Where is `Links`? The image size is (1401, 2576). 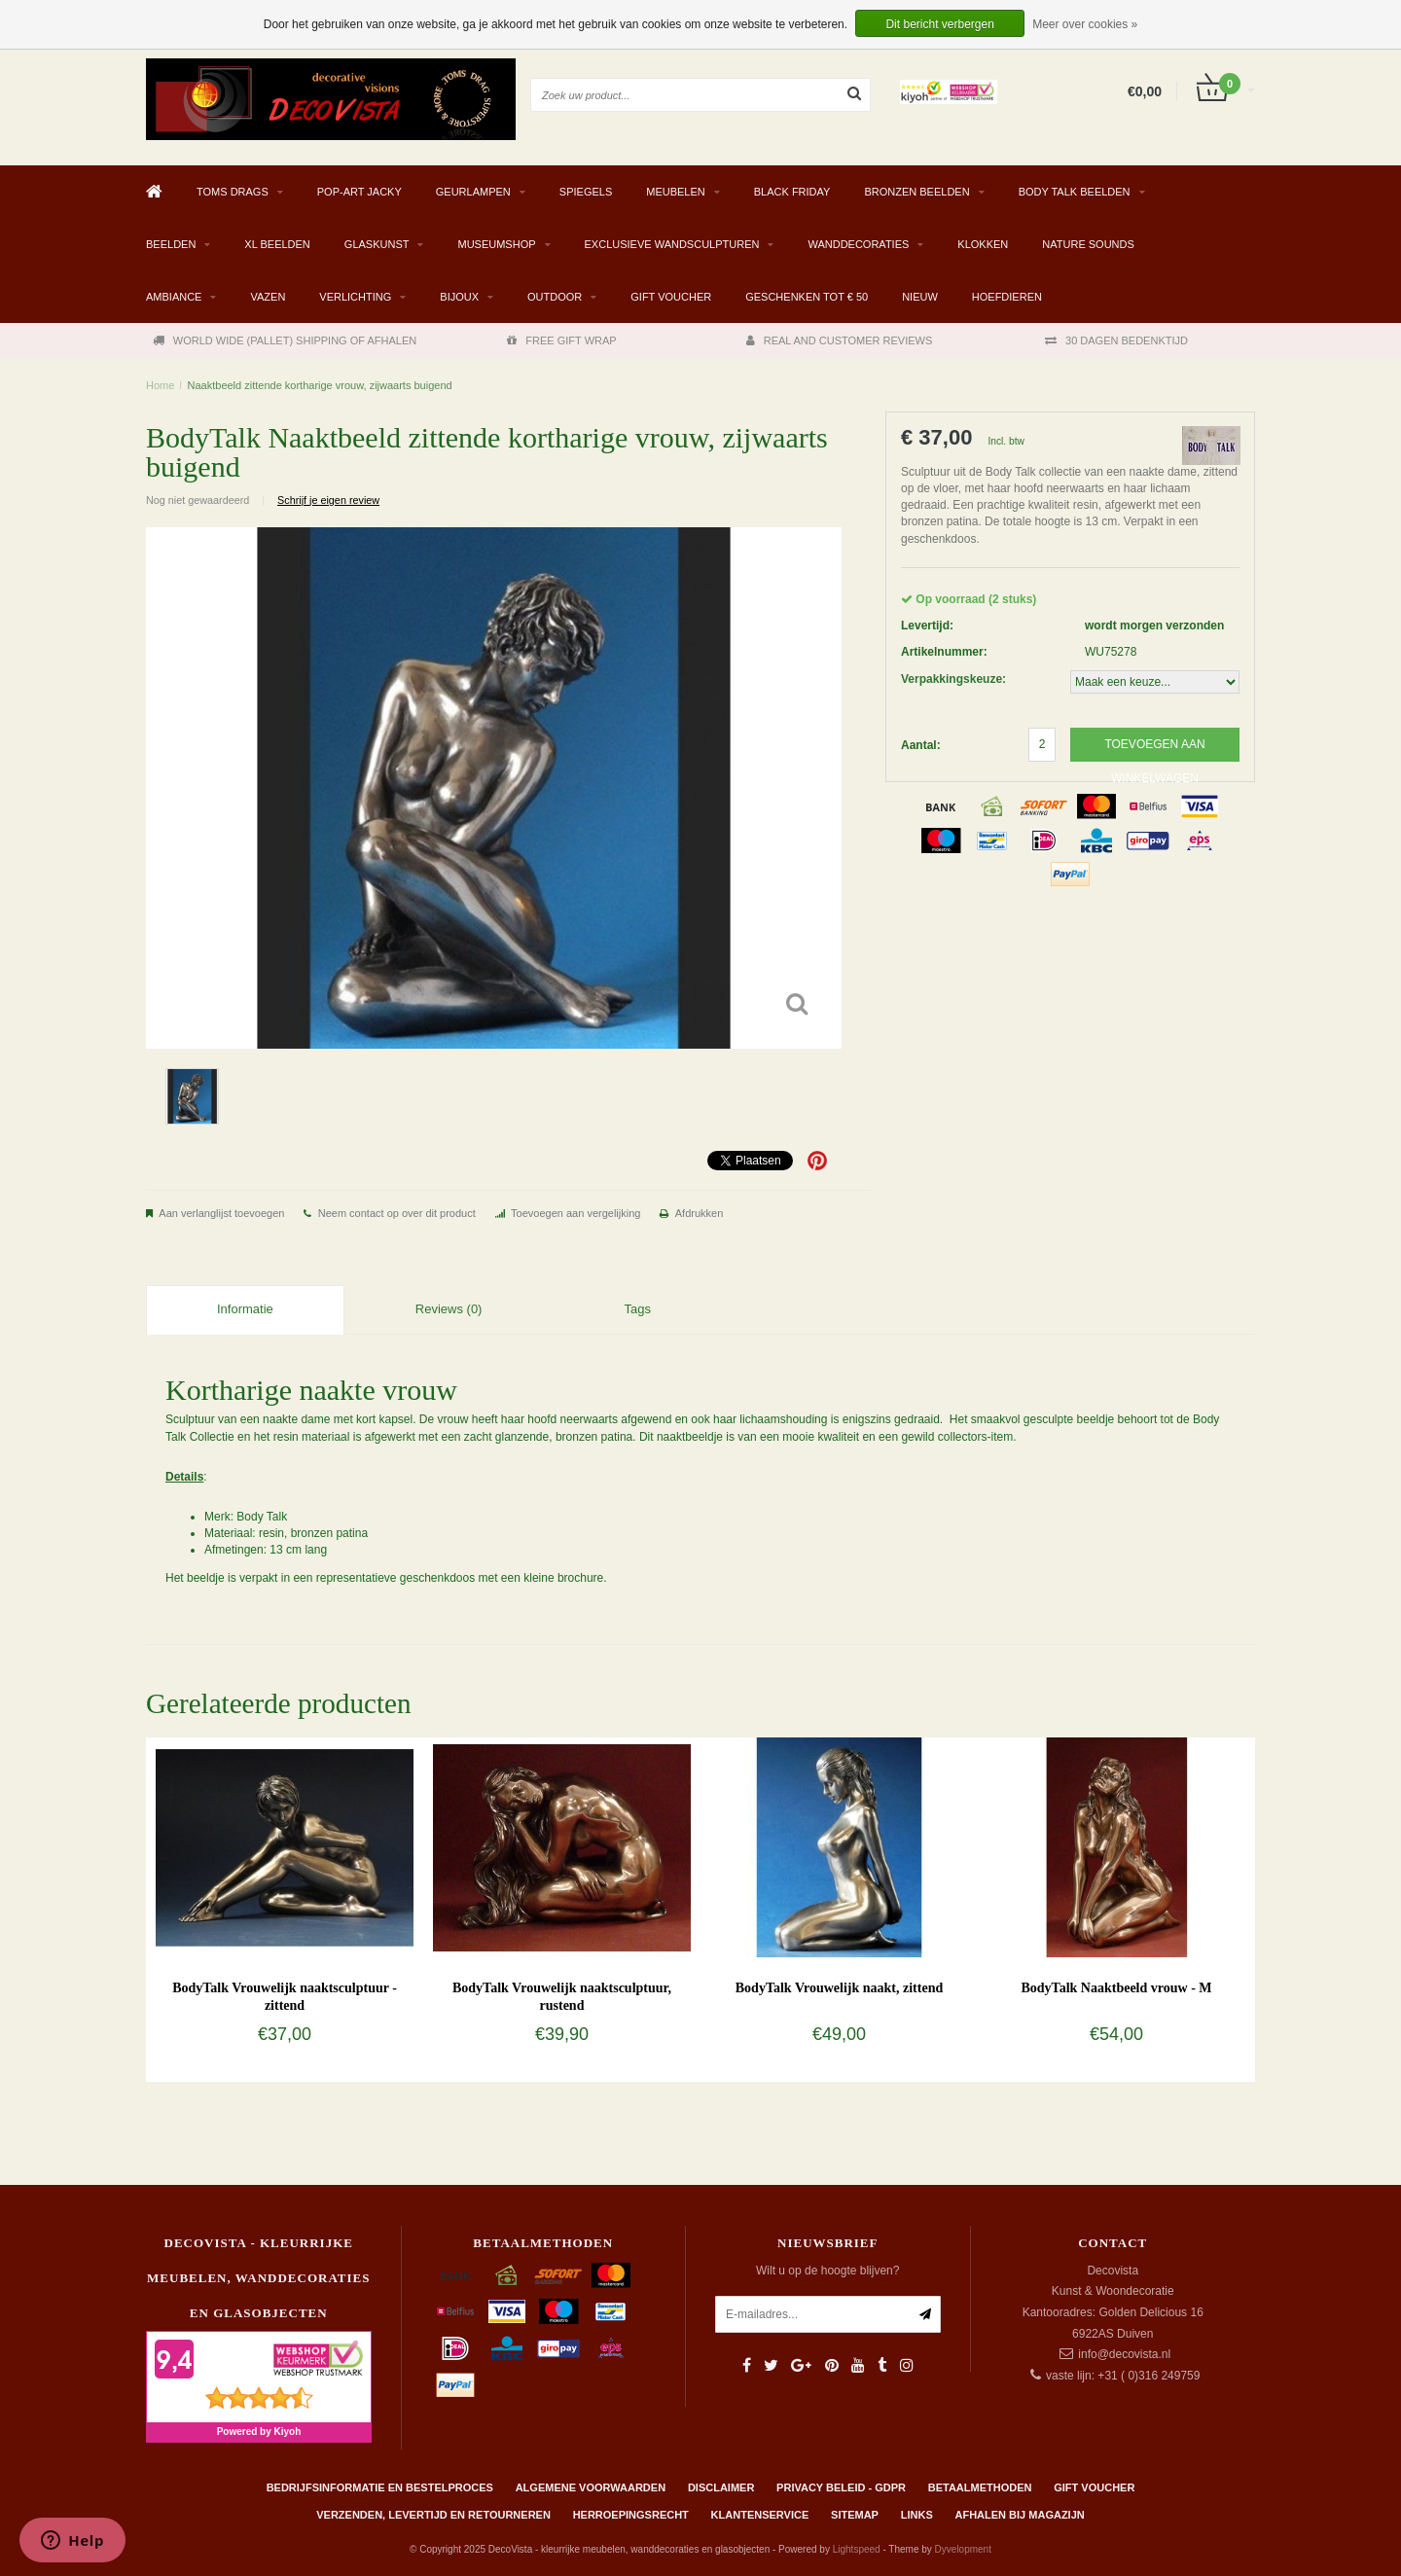
Links is located at coordinates (917, 2515).